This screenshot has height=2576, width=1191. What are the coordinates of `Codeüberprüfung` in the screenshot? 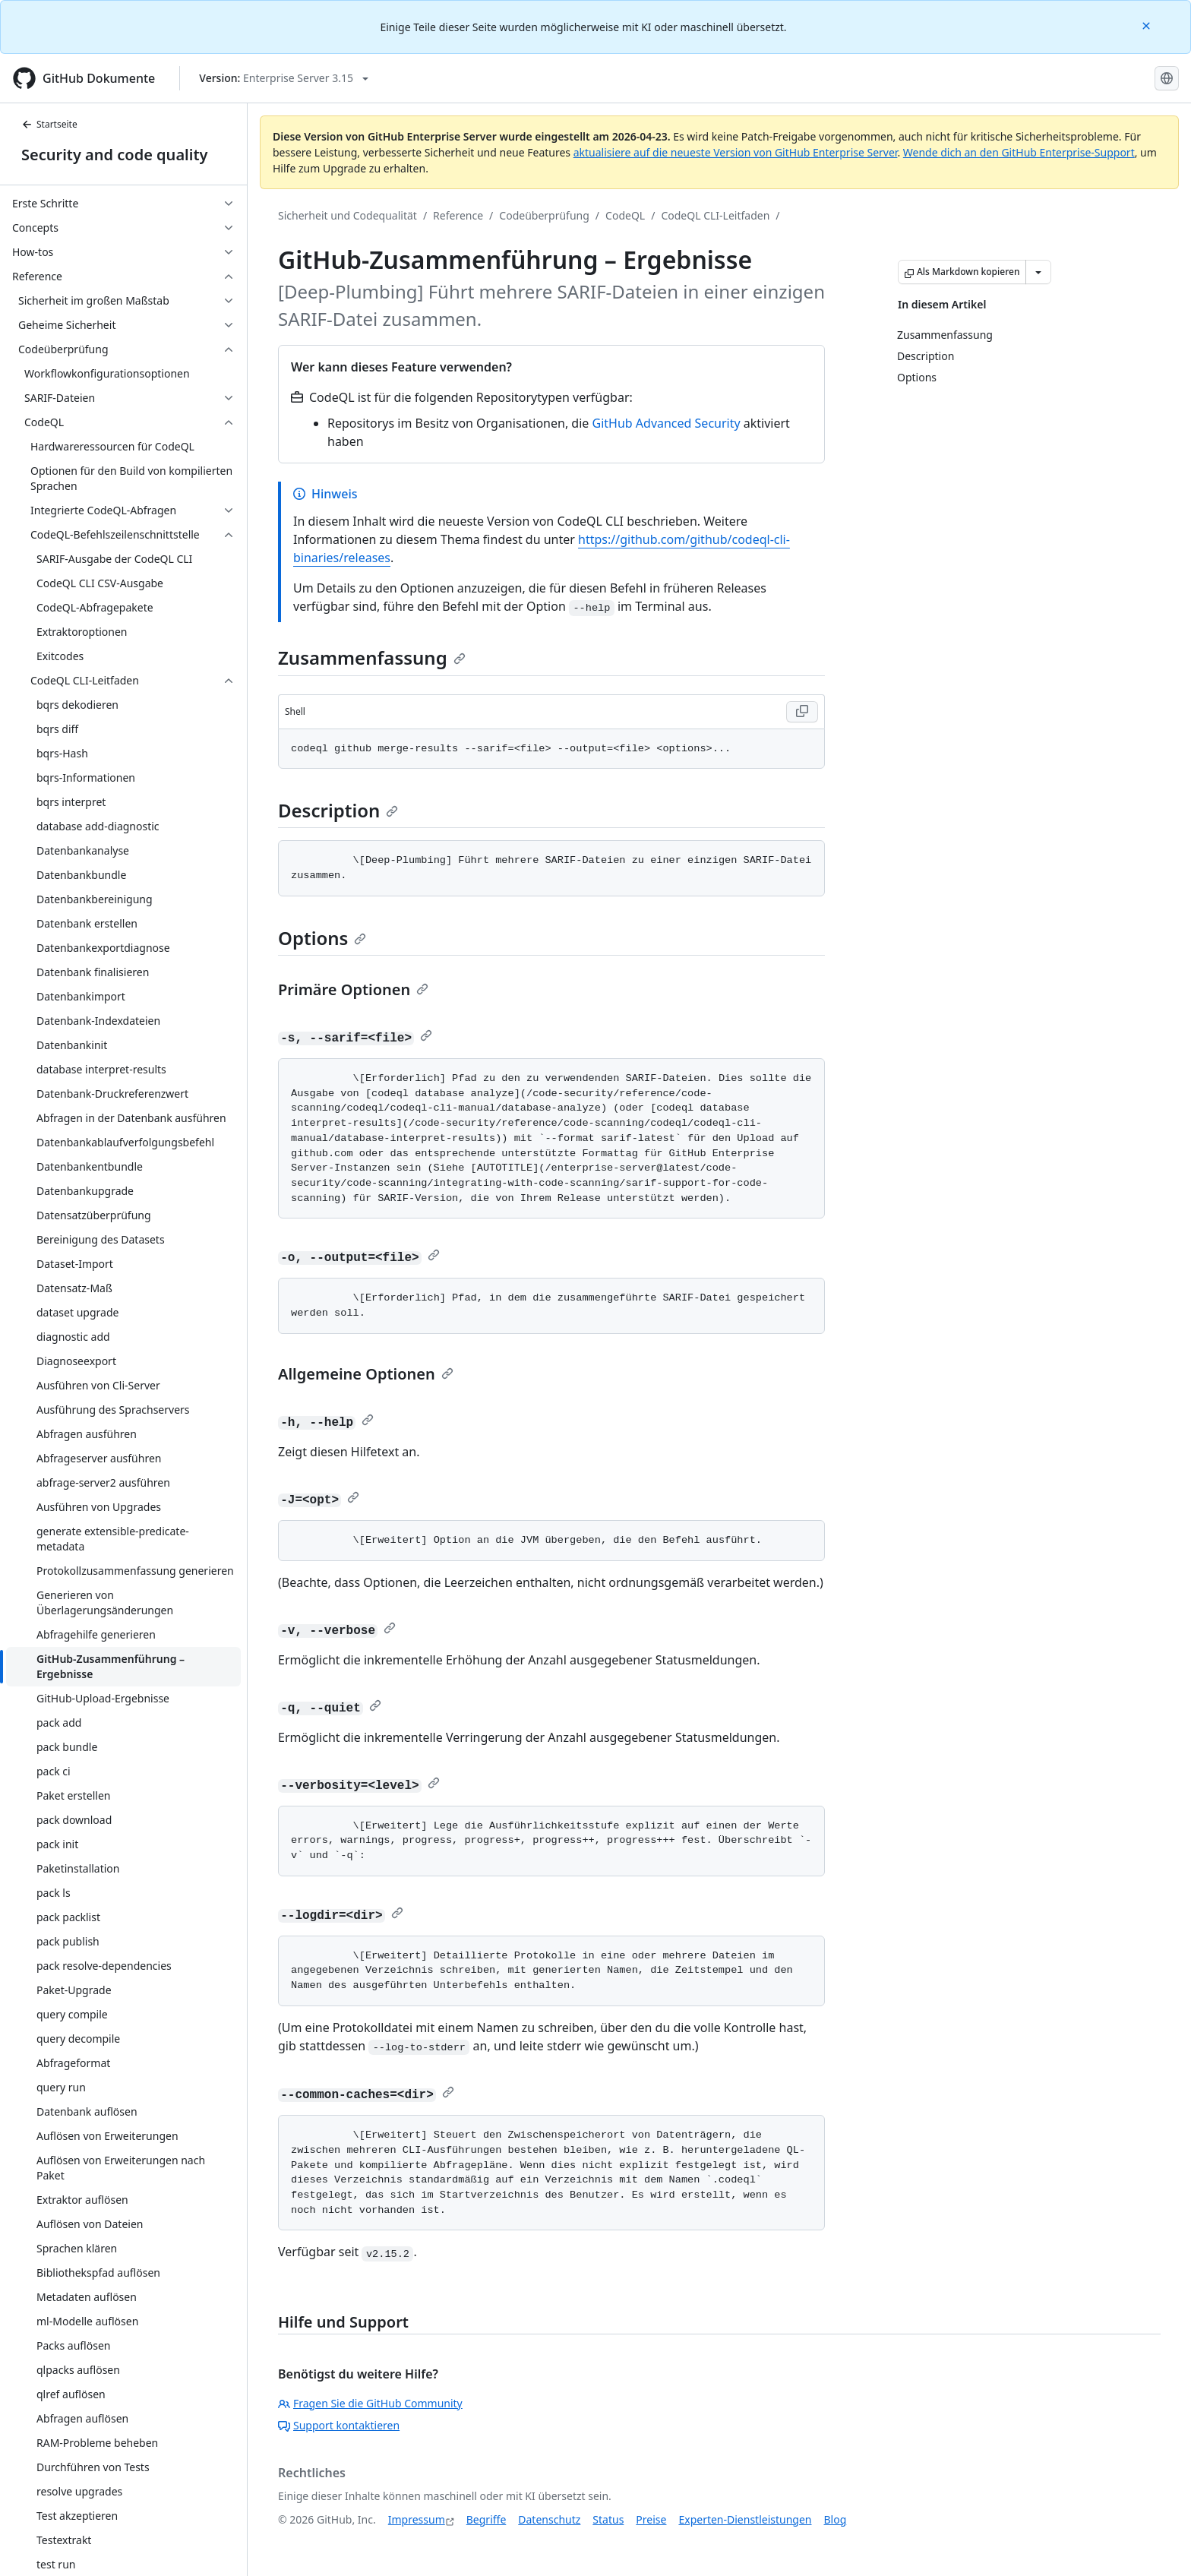 It's located at (544, 215).